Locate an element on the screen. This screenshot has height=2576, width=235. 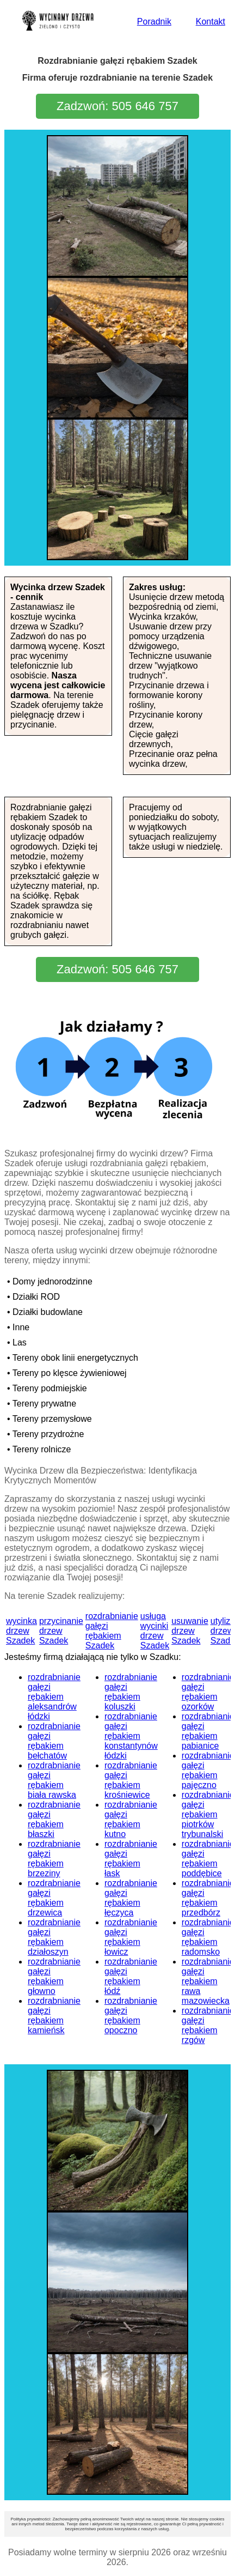
rozdrabnianie gałęzi rębakiem drzewica is located at coordinates (54, 1897).